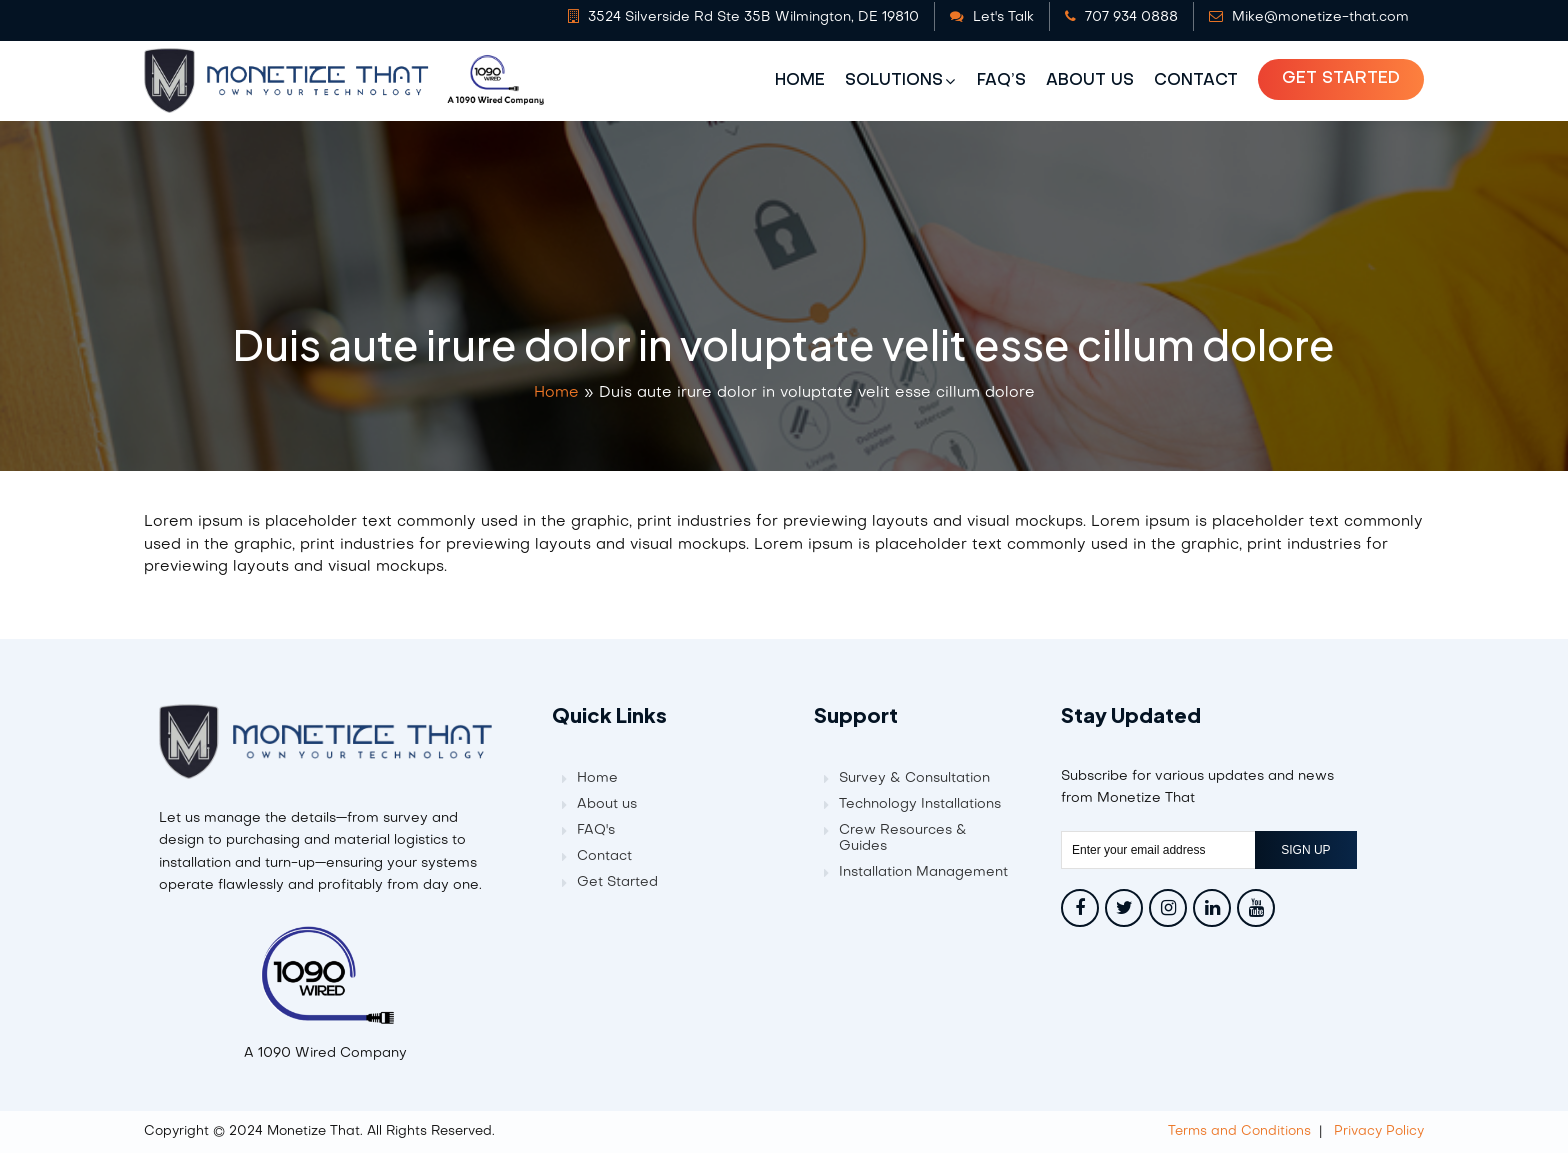 The width and height of the screenshot is (1568, 1153). Describe the element at coordinates (992, 17) in the screenshot. I see `Let's Talk` at that location.